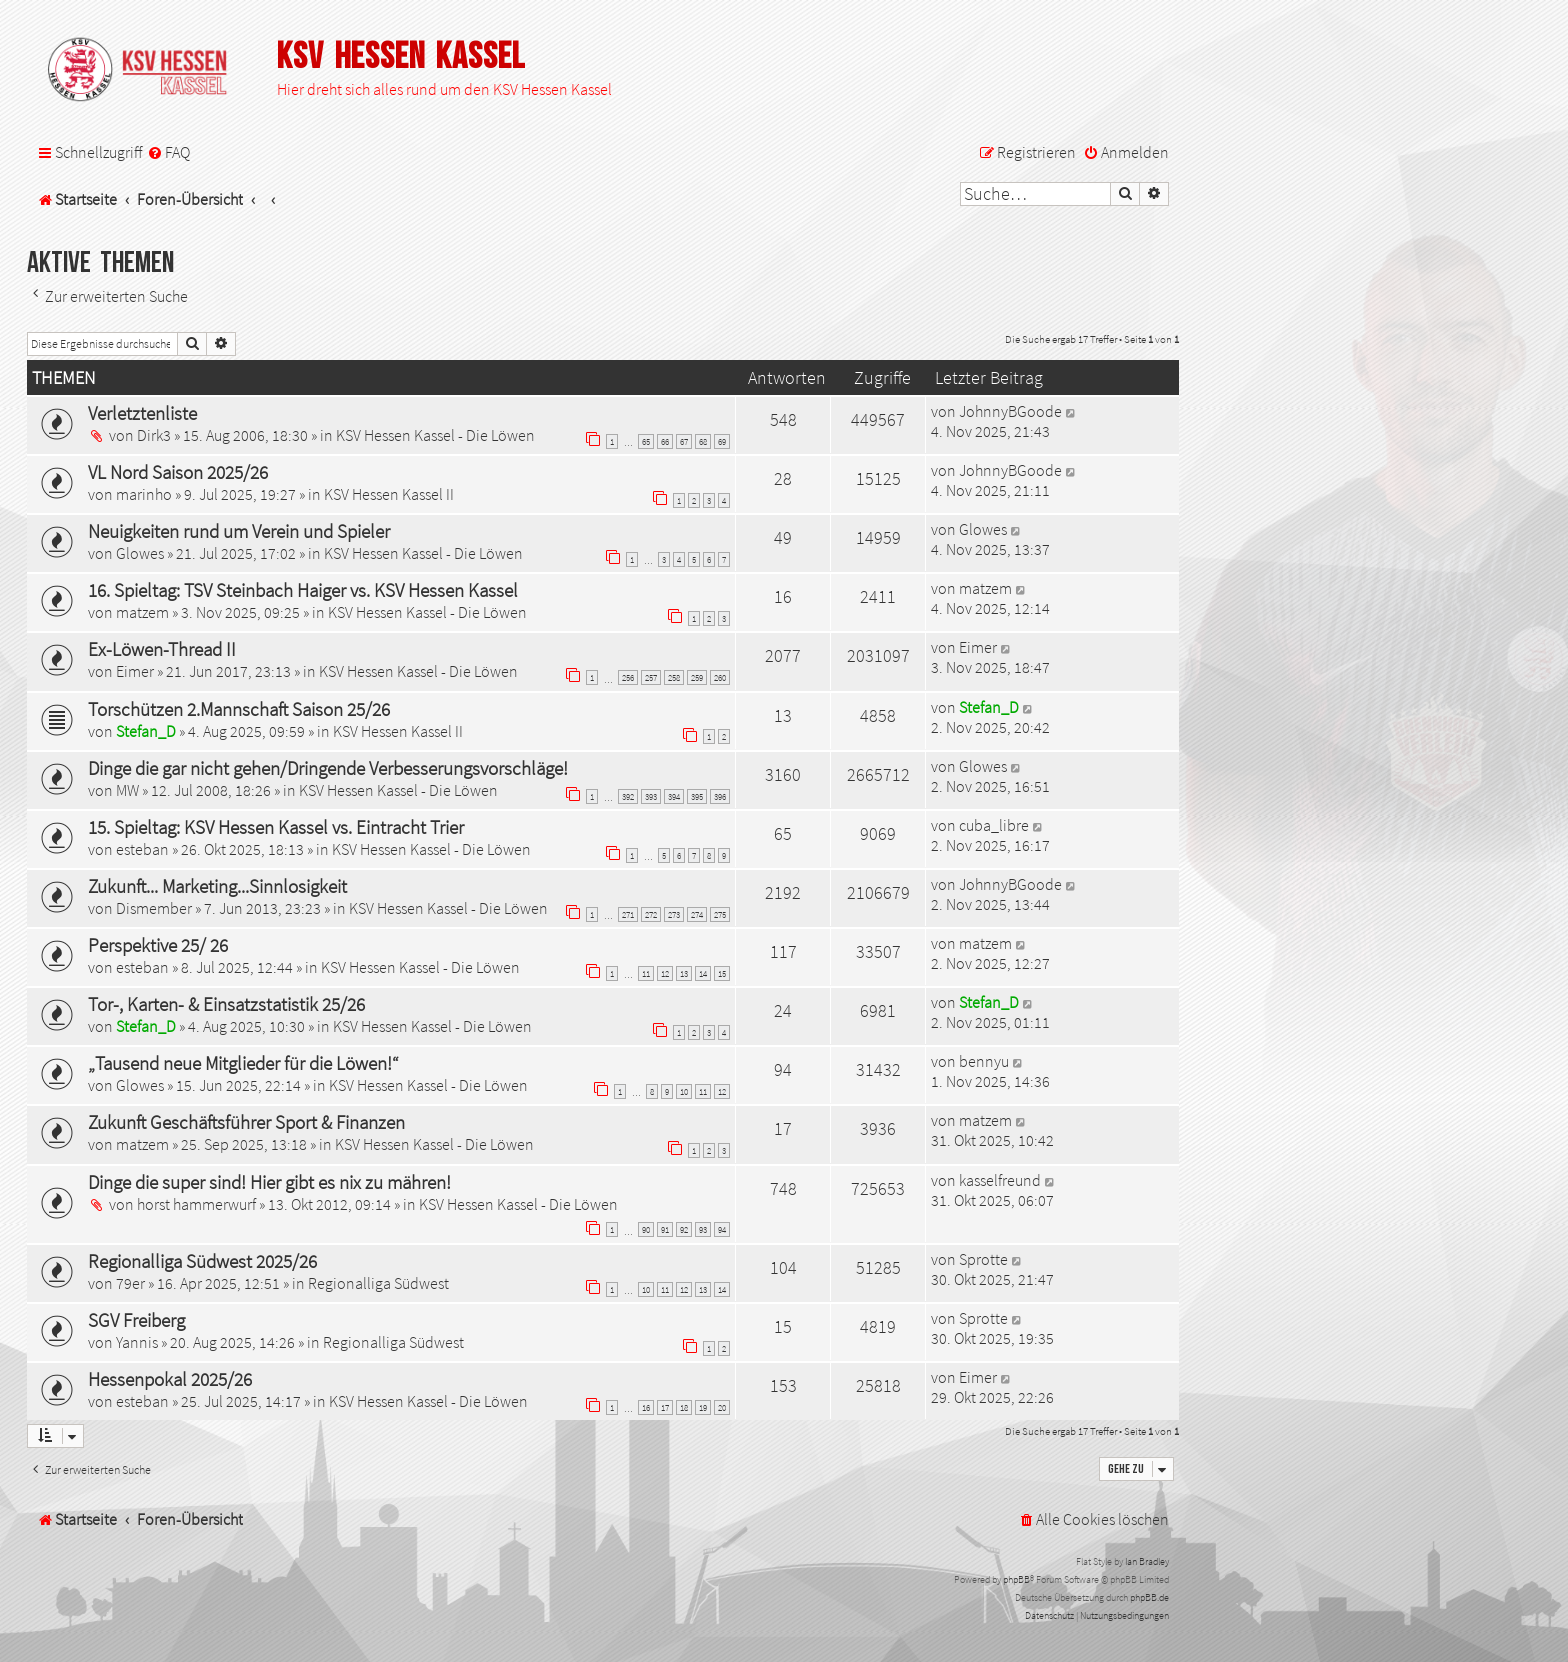  Describe the element at coordinates (135, 671) in the screenshot. I see `Eimer` at that location.